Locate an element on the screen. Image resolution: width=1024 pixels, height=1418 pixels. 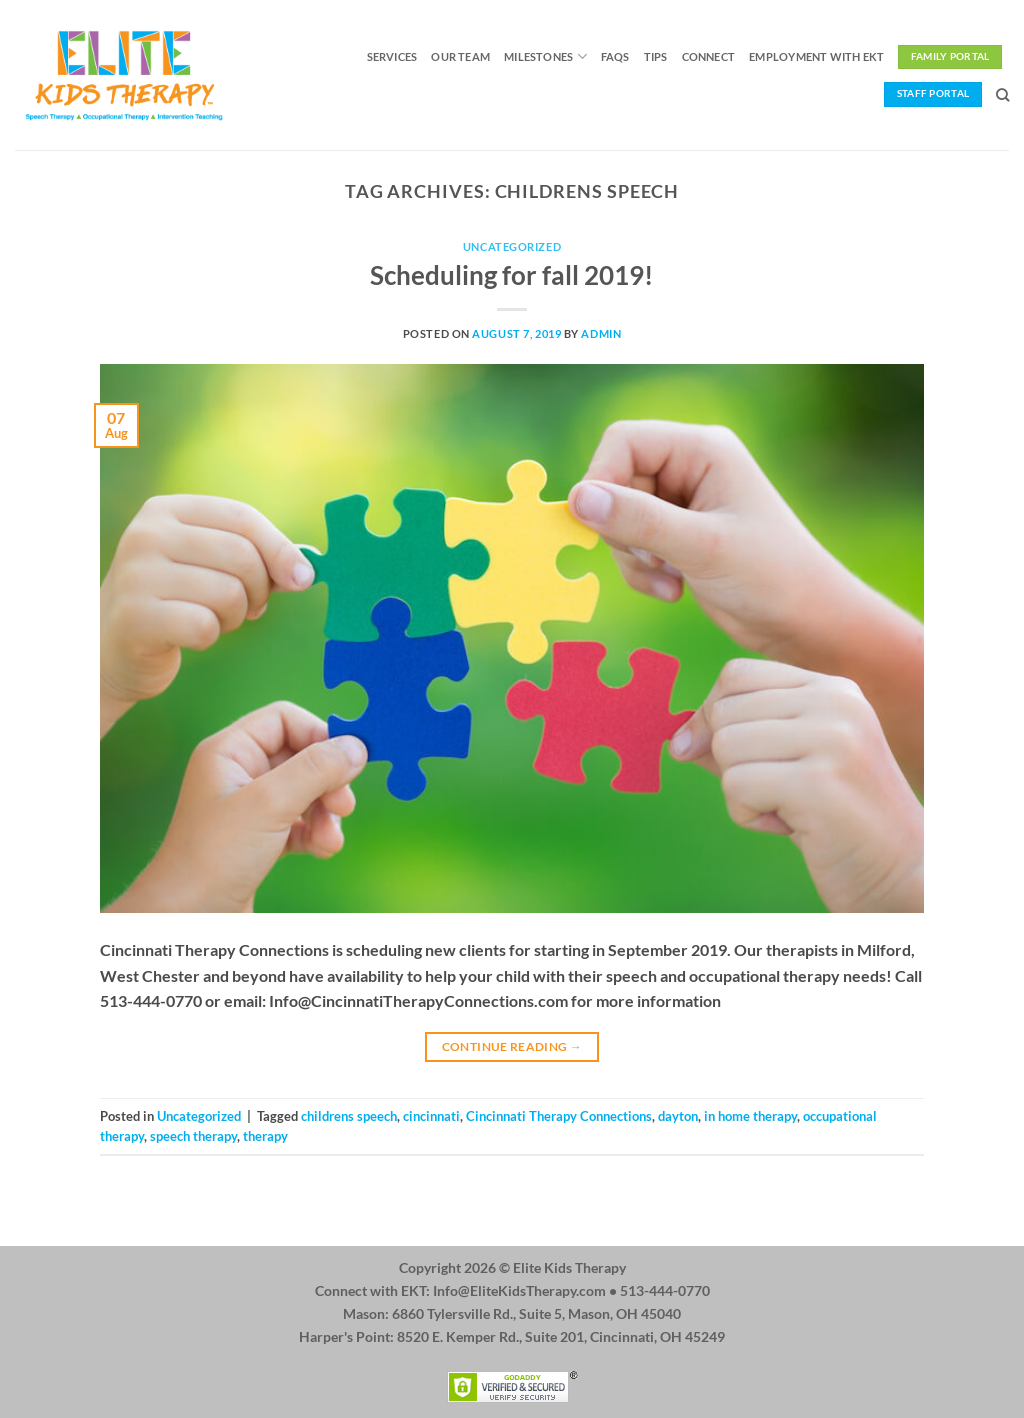
Connect is located at coordinates (709, 56).